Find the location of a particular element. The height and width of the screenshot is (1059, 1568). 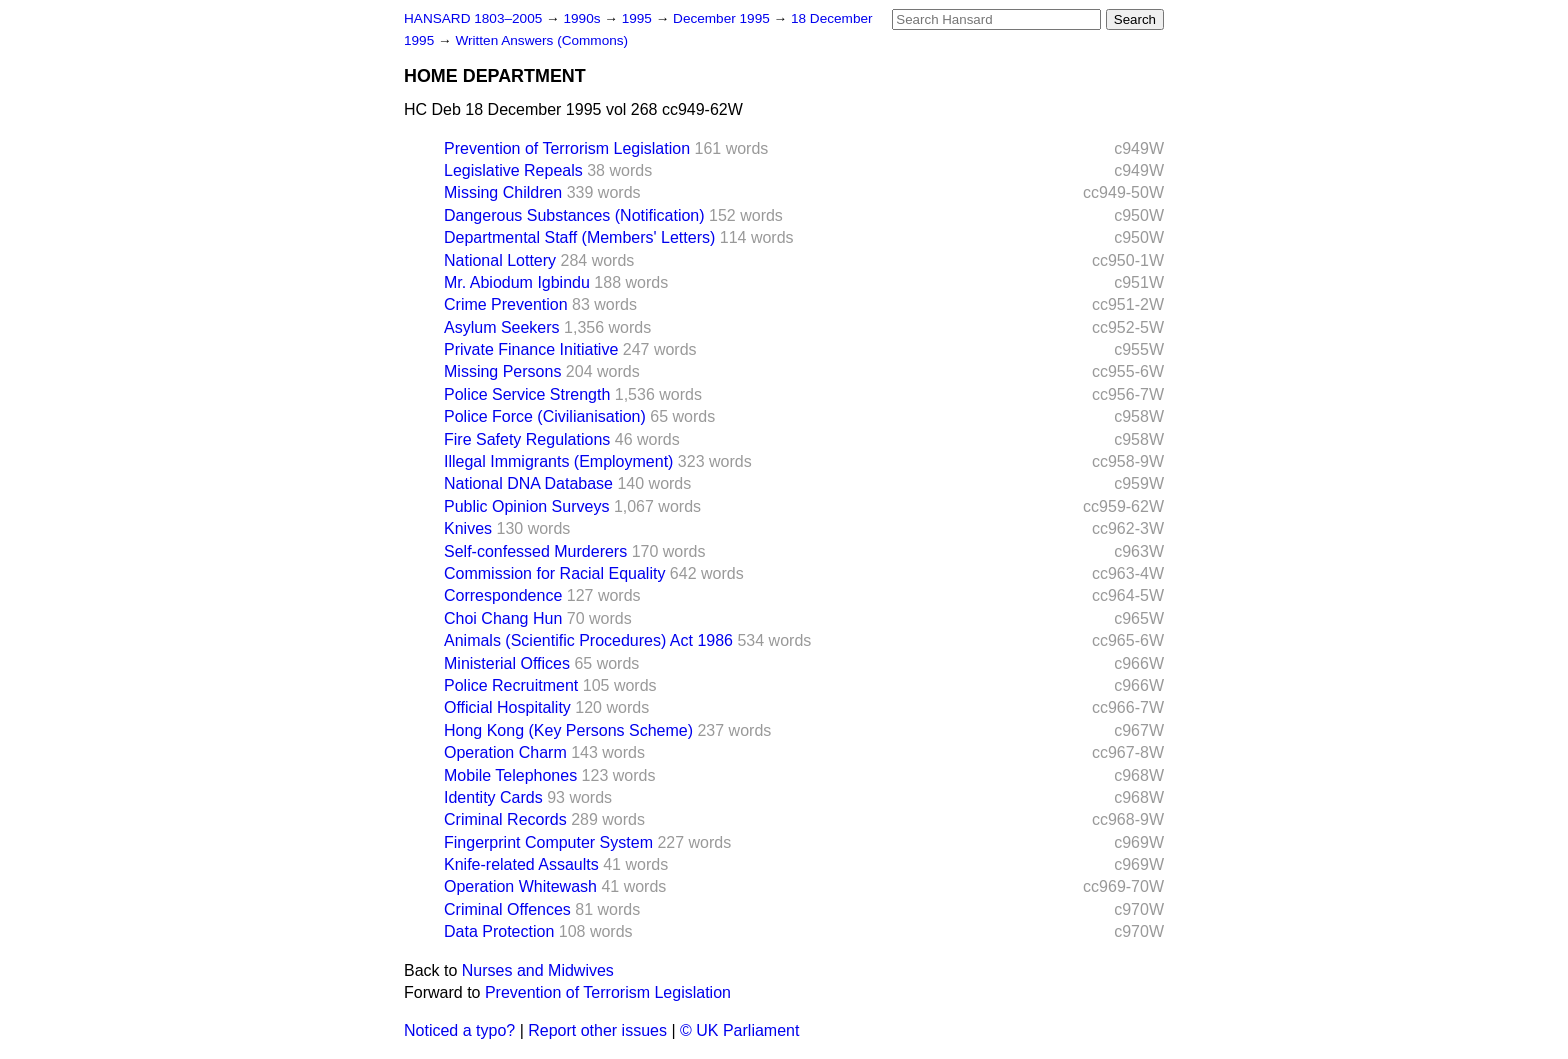

Mobile Telephones is located at coordinates (510, 775).